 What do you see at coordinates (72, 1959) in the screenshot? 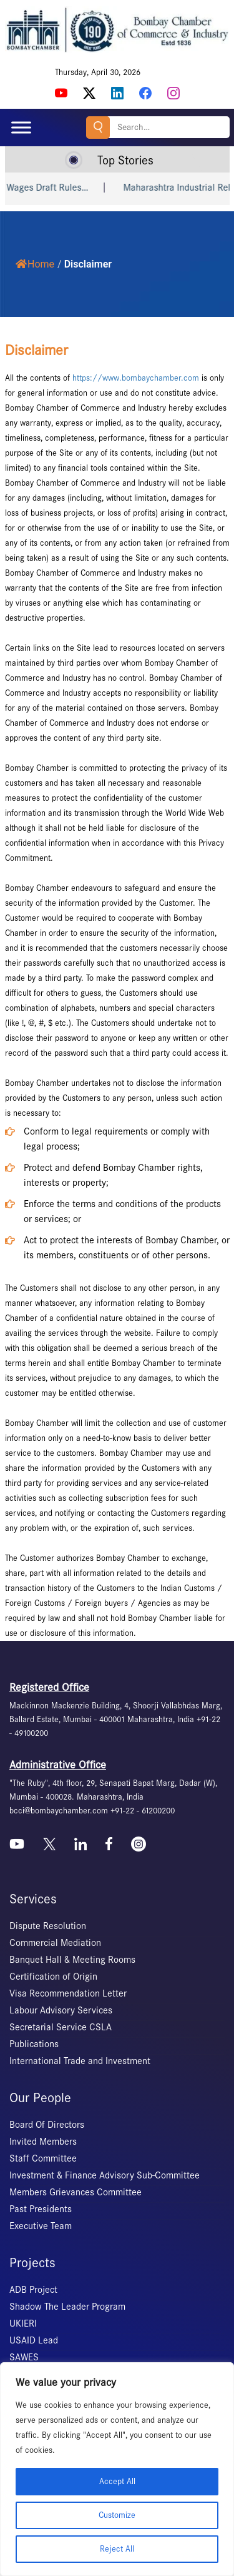
I see `Banquet Hall & Meeting Rooms` at bounding box center [72, 1959].